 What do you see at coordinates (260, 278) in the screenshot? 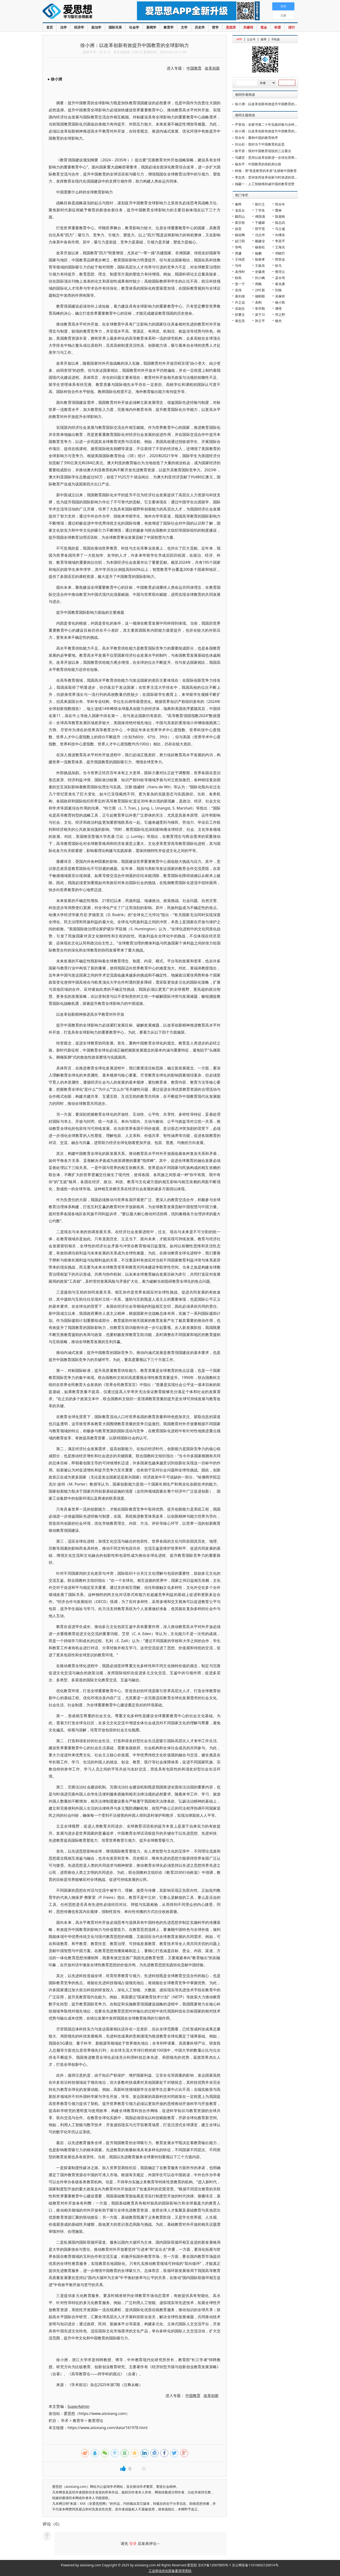
I see `刘小枫` at bounding box center [260, 278].